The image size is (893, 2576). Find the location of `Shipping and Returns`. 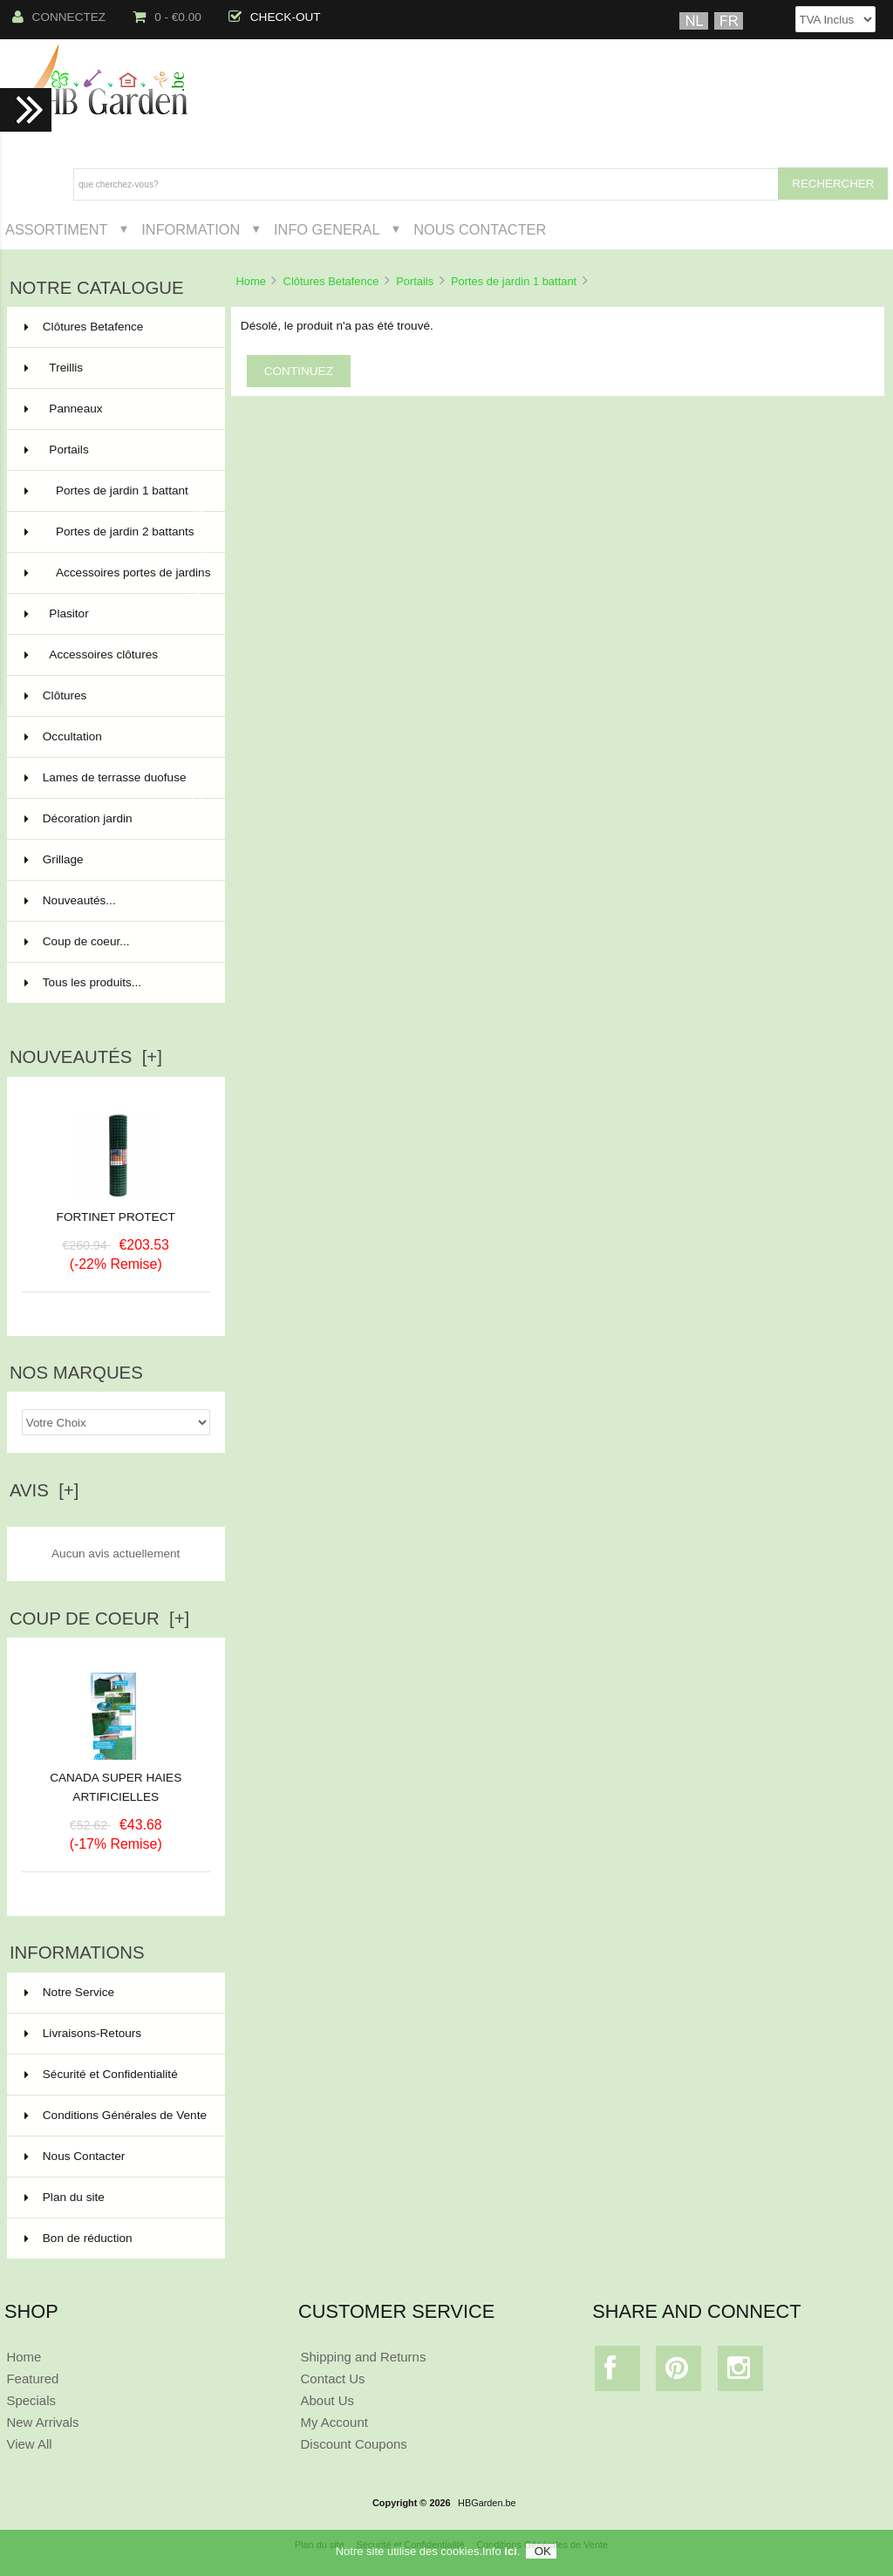

Shipping and Returns is located at coordinates (363, 2356).